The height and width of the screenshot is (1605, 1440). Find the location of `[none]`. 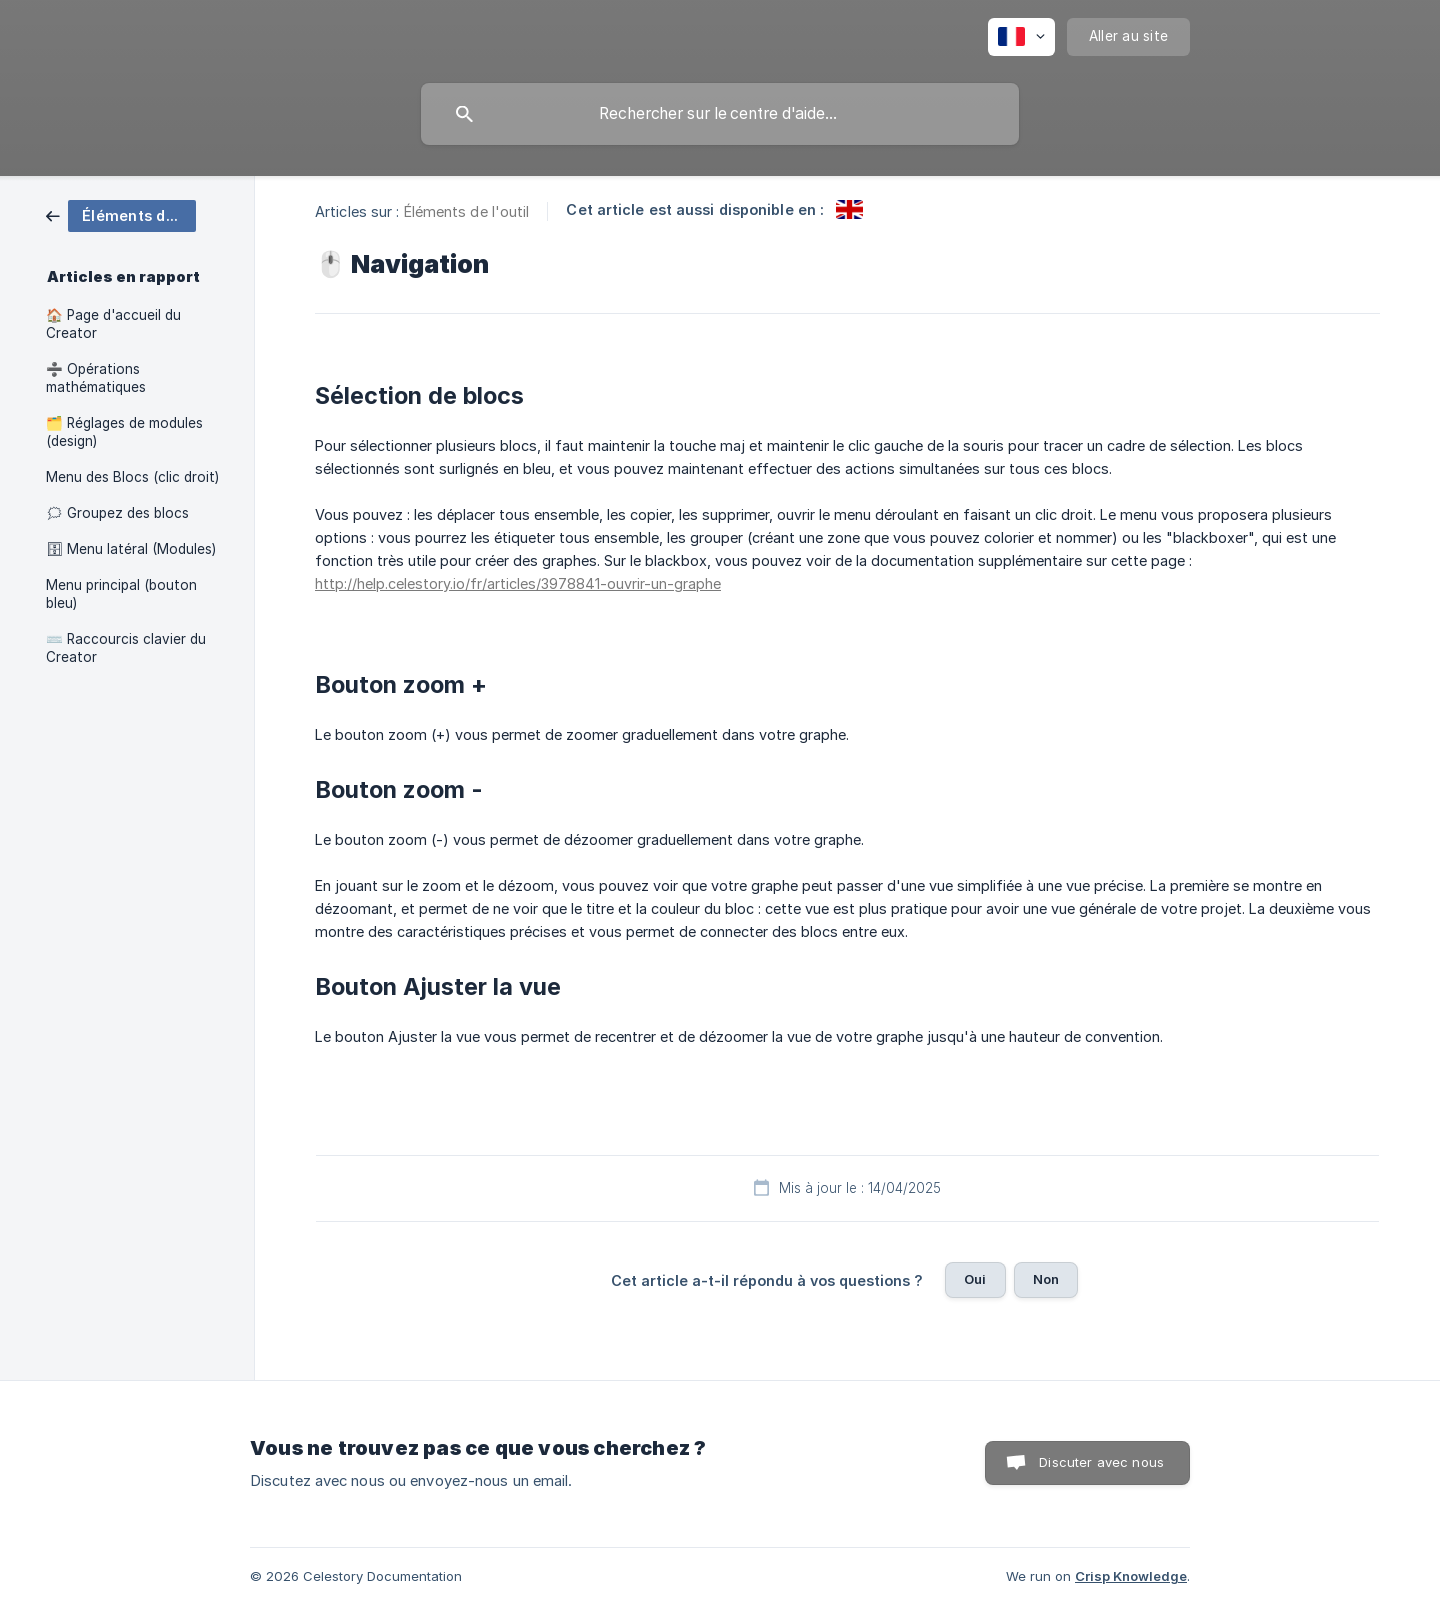

[none] is located at coordinates (1021, 37).